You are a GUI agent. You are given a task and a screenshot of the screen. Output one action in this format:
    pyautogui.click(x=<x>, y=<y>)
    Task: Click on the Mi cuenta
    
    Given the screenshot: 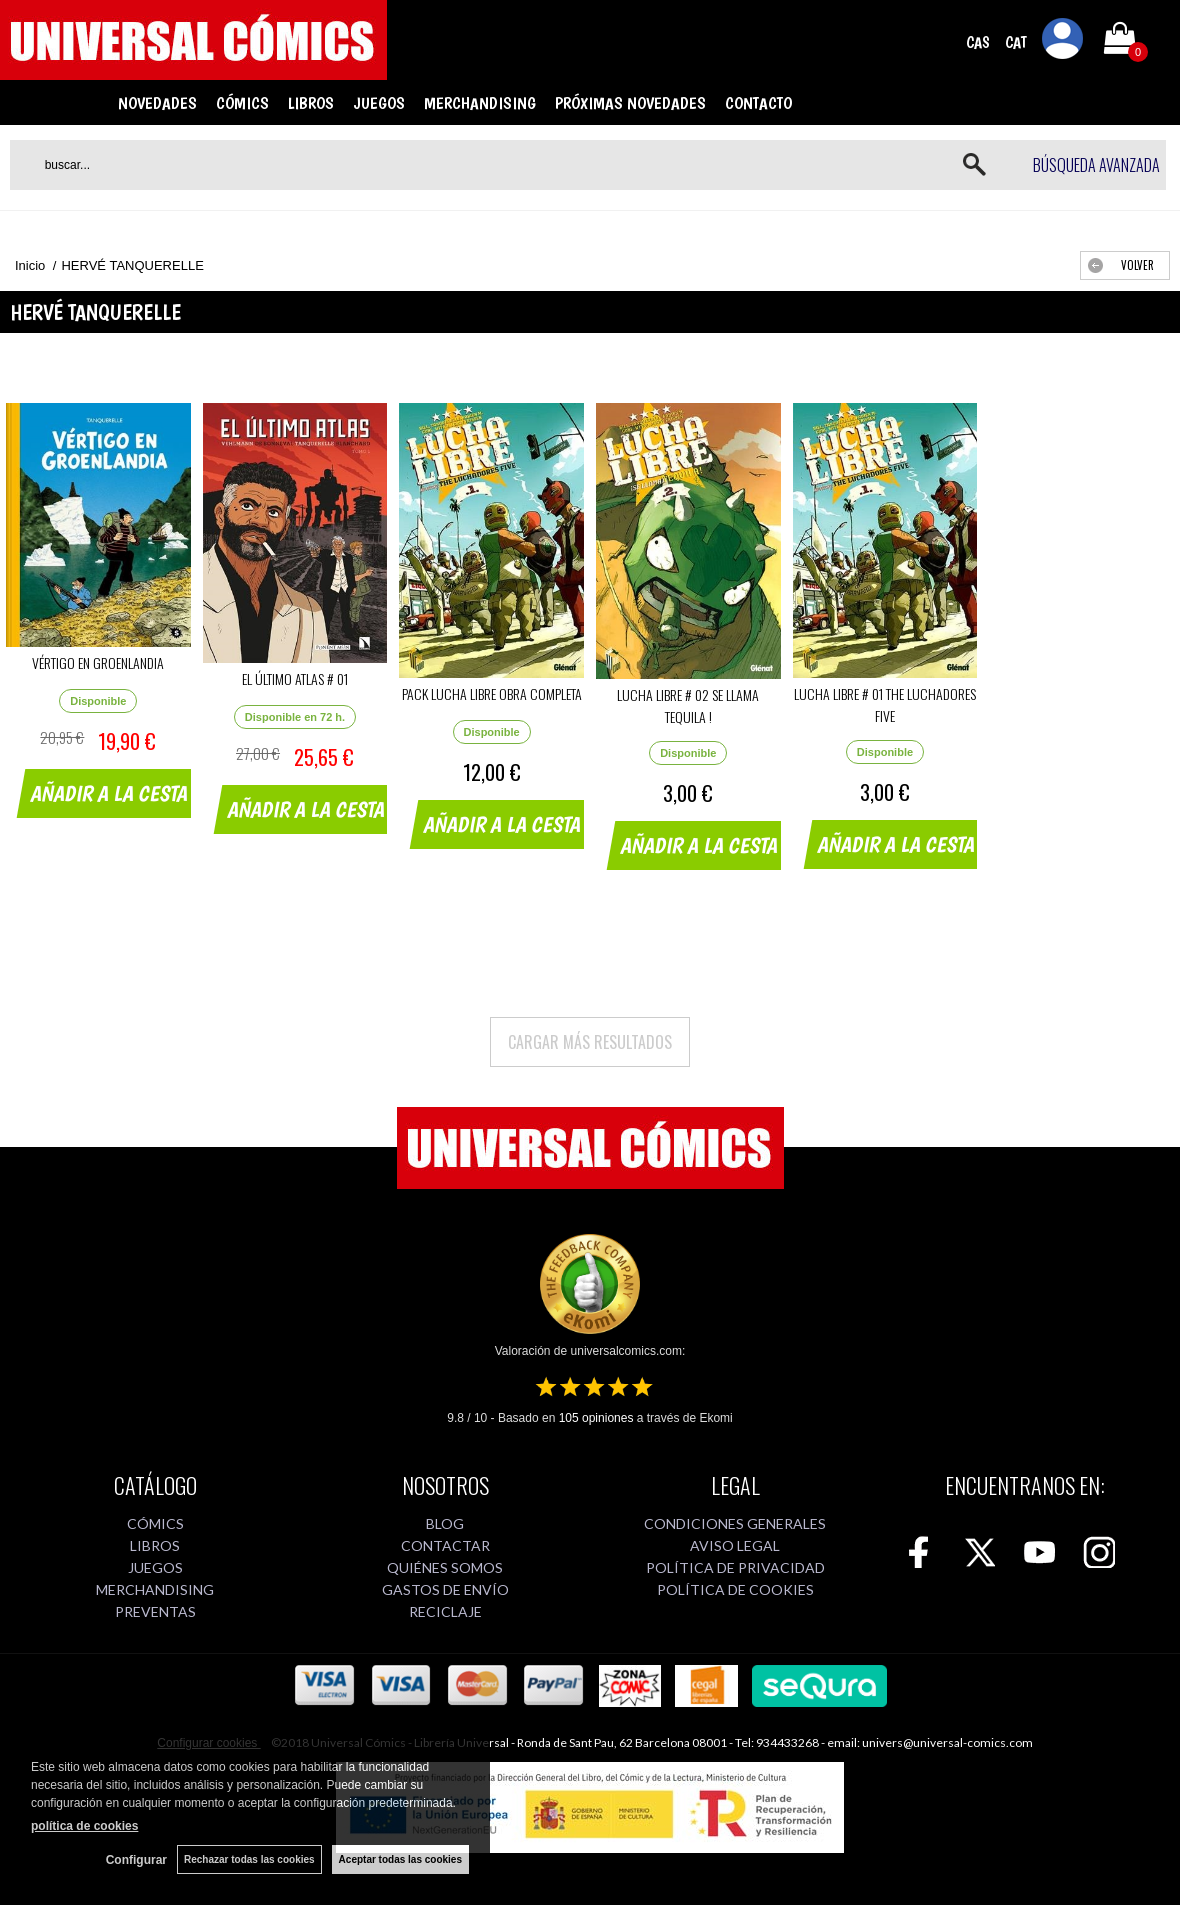 What is the action you would take?
    pyautogui.click(x=1063, y=42)
    